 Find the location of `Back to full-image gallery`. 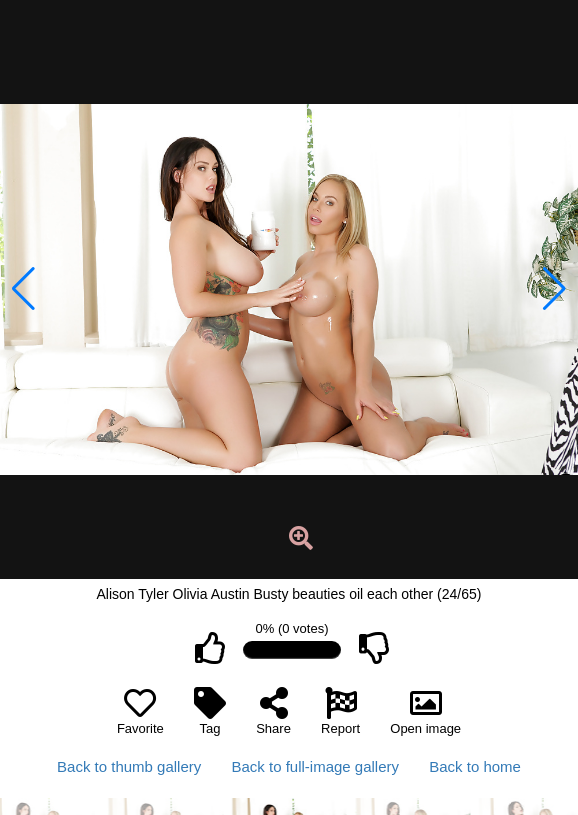

Back to full-image gallery is located at coordinates (315, 766).